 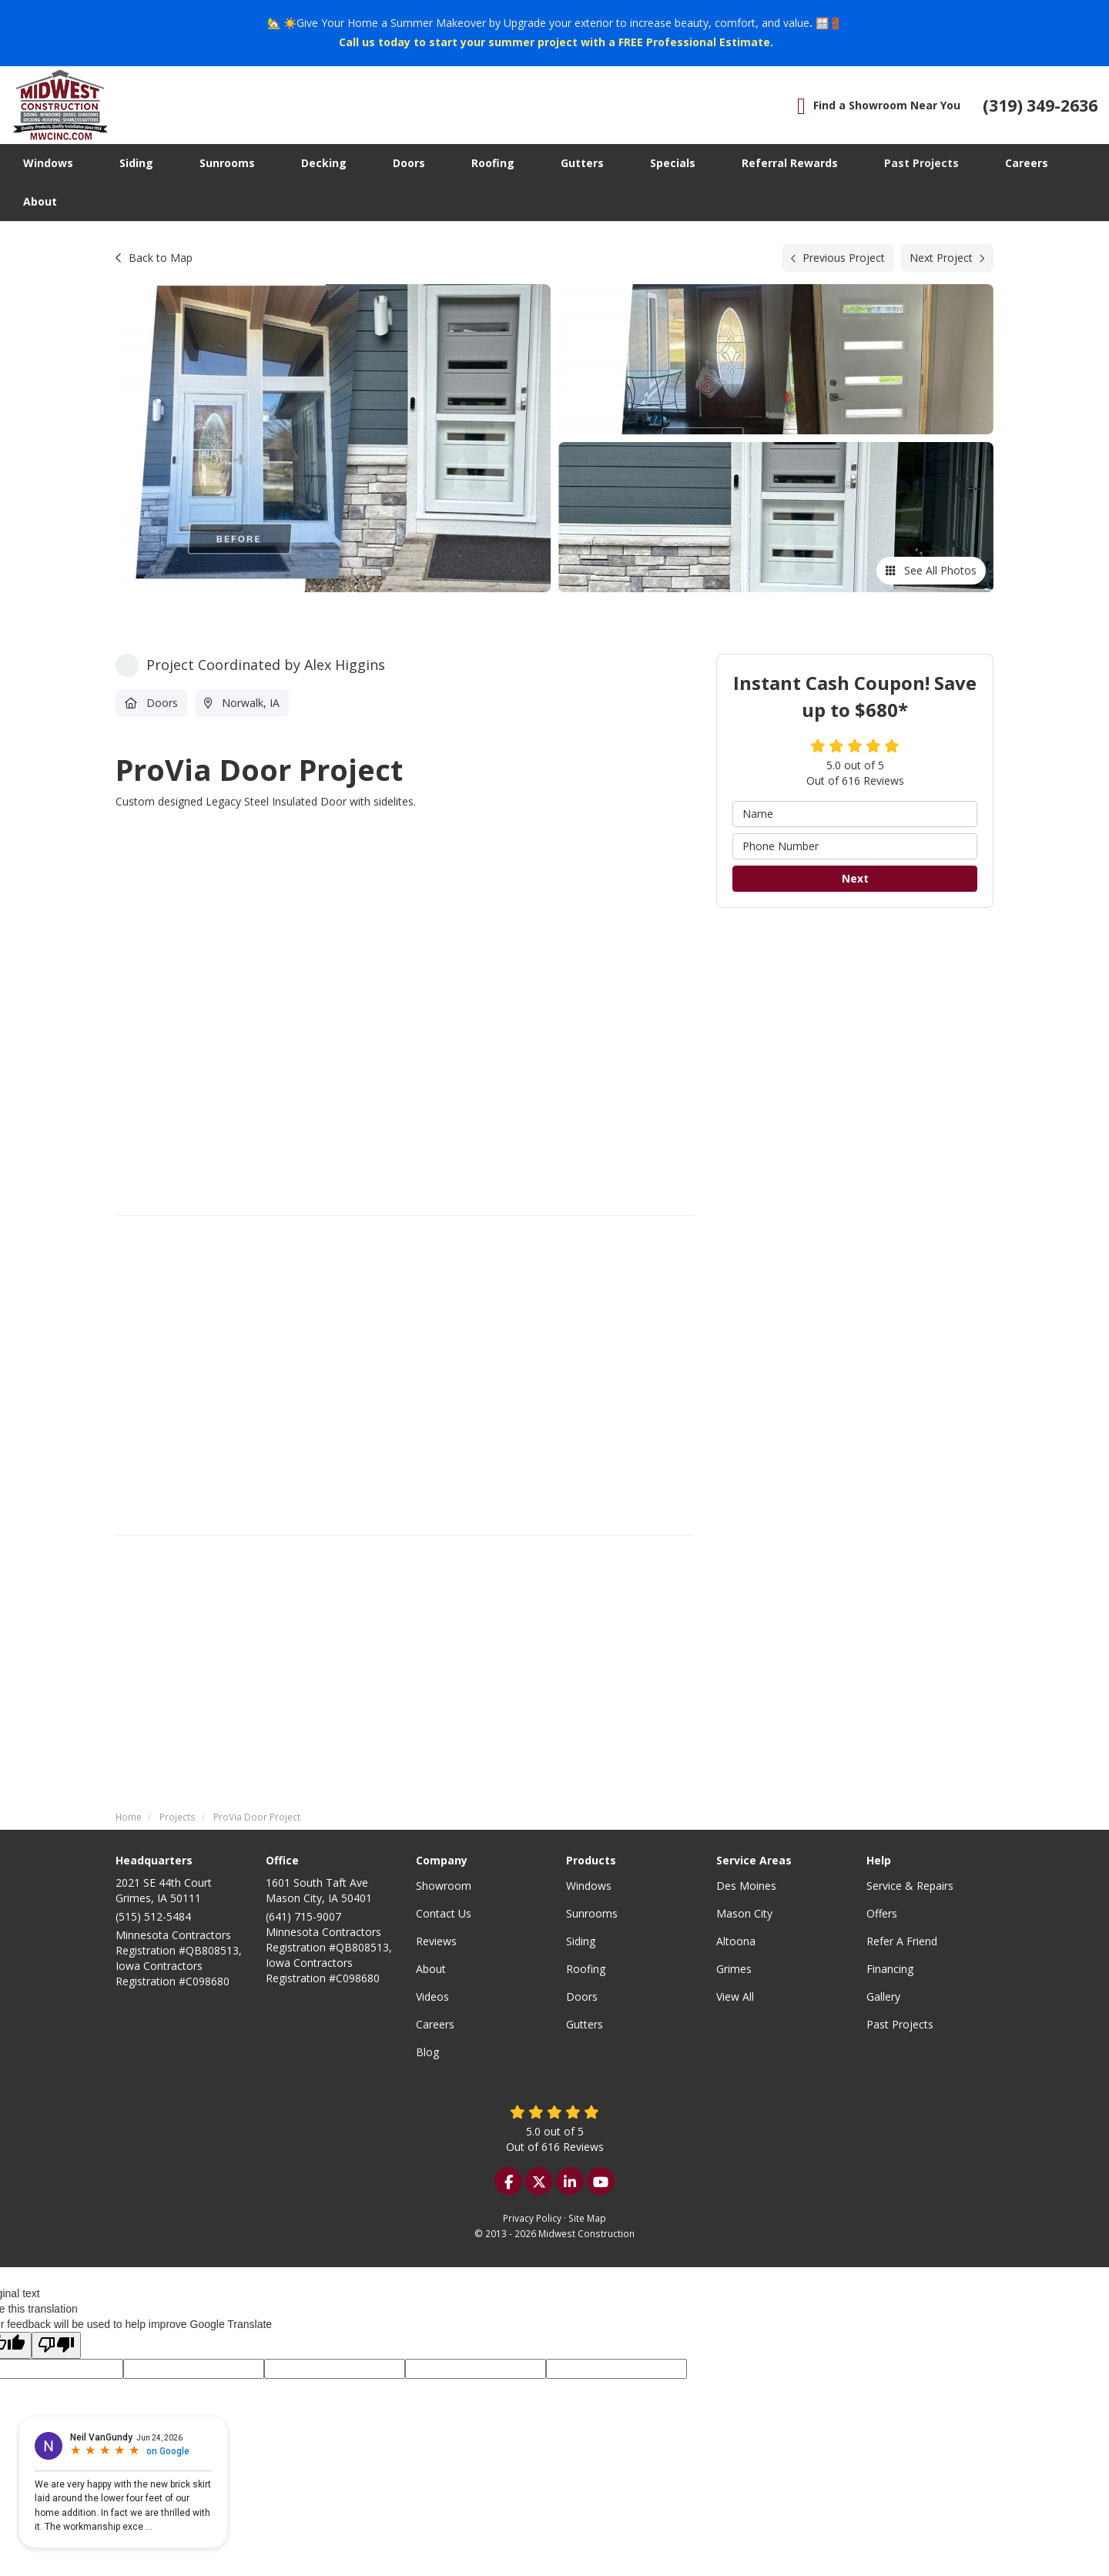 What do you see at coordinates (582, 1996) in the screenshot?
I see `Doors` at bounding box center [582, 1996].